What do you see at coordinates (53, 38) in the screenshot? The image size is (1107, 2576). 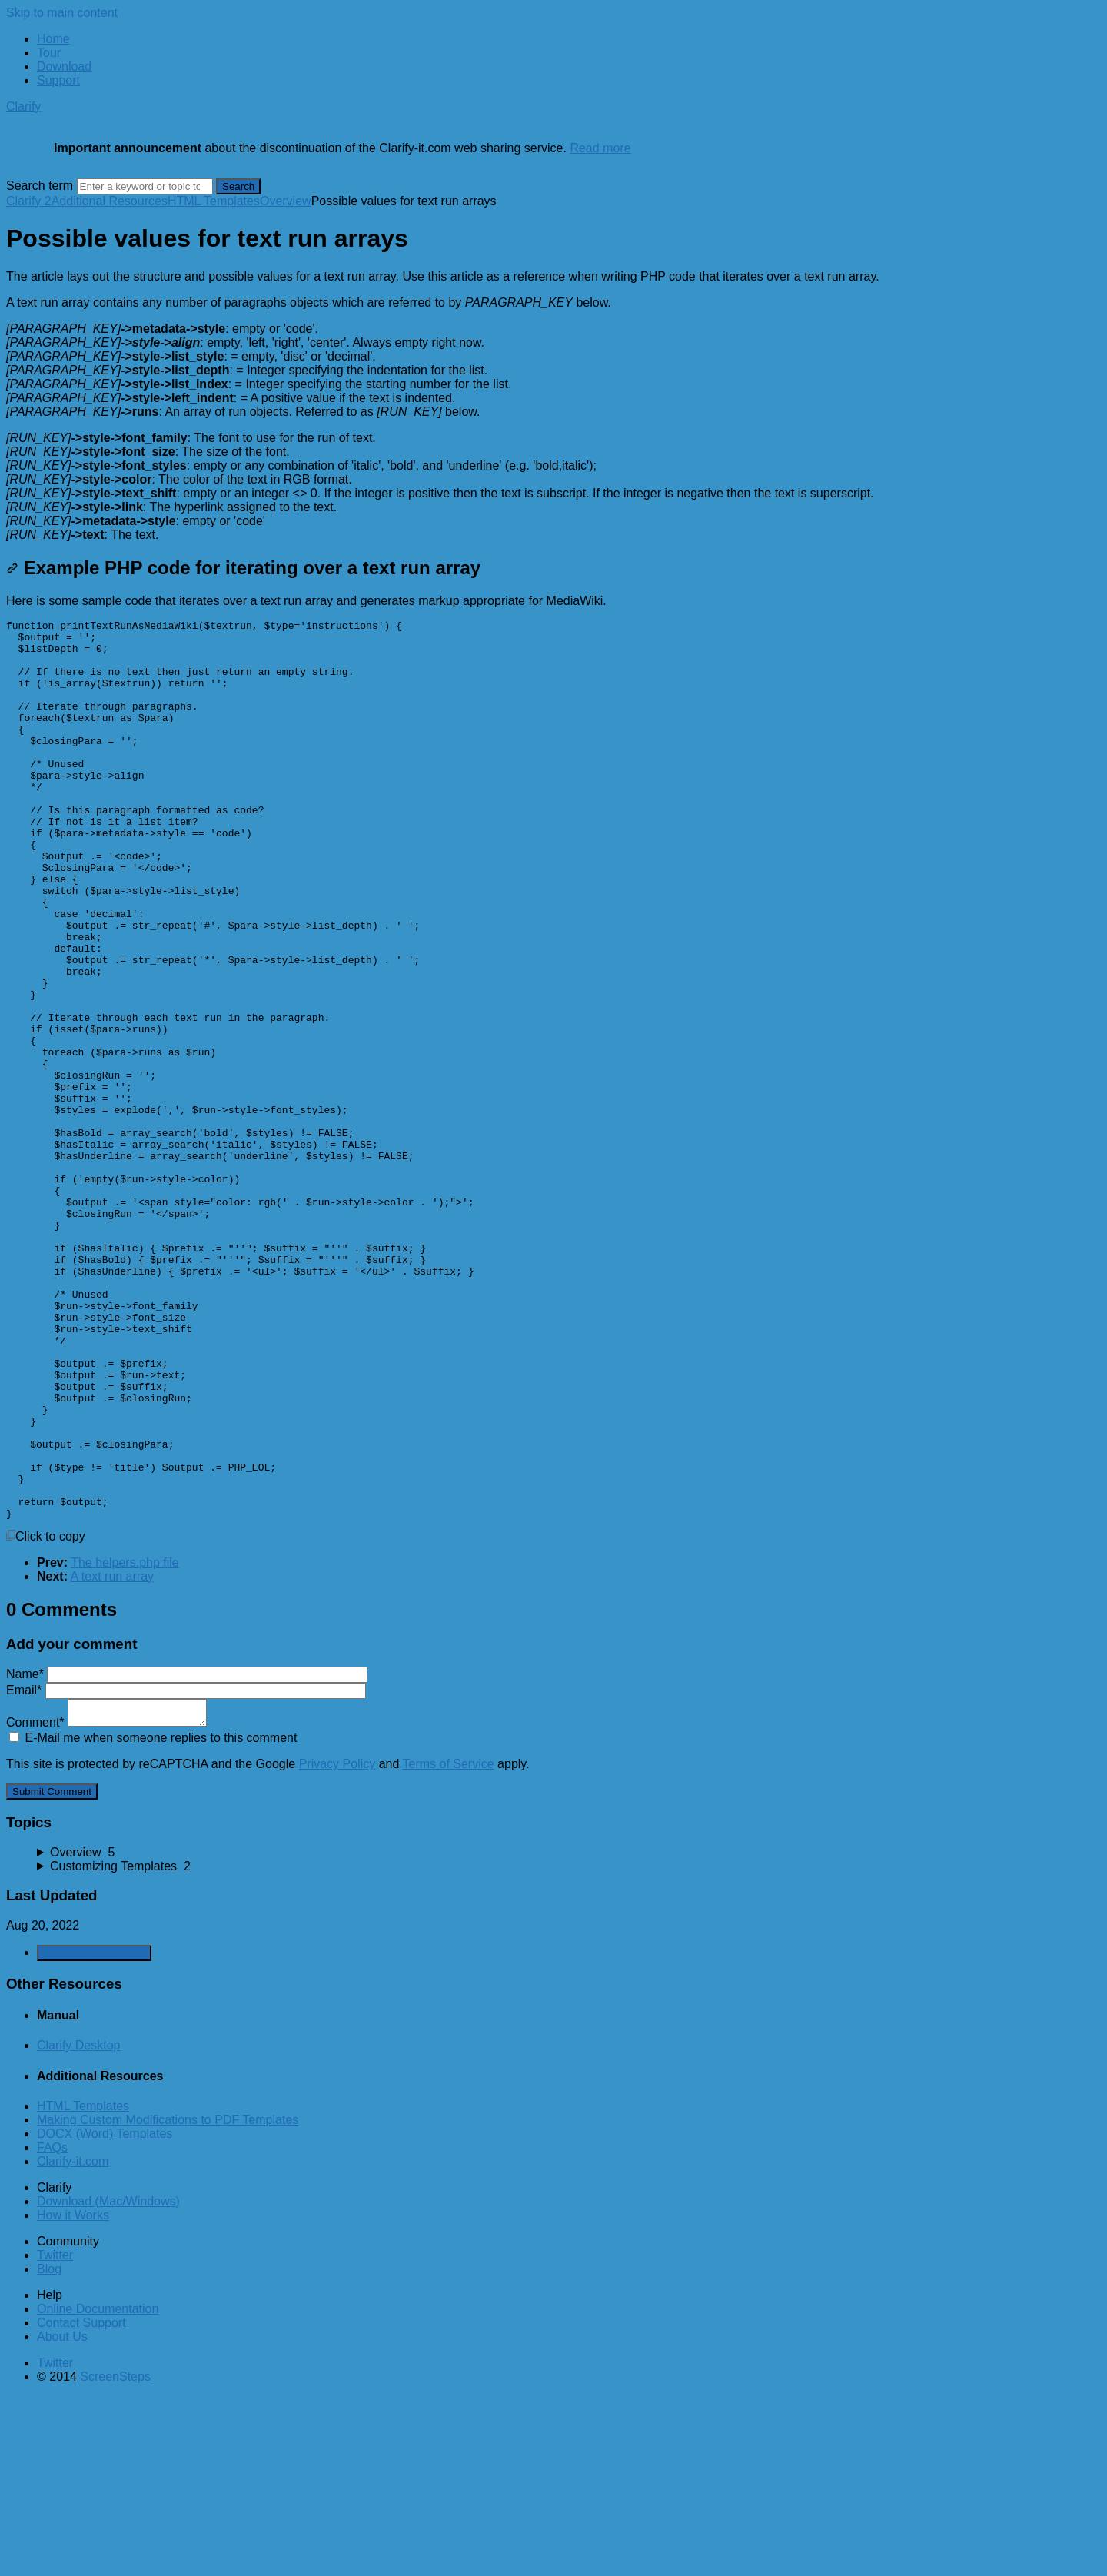 I see `Home` at bounding box center [53, 38].